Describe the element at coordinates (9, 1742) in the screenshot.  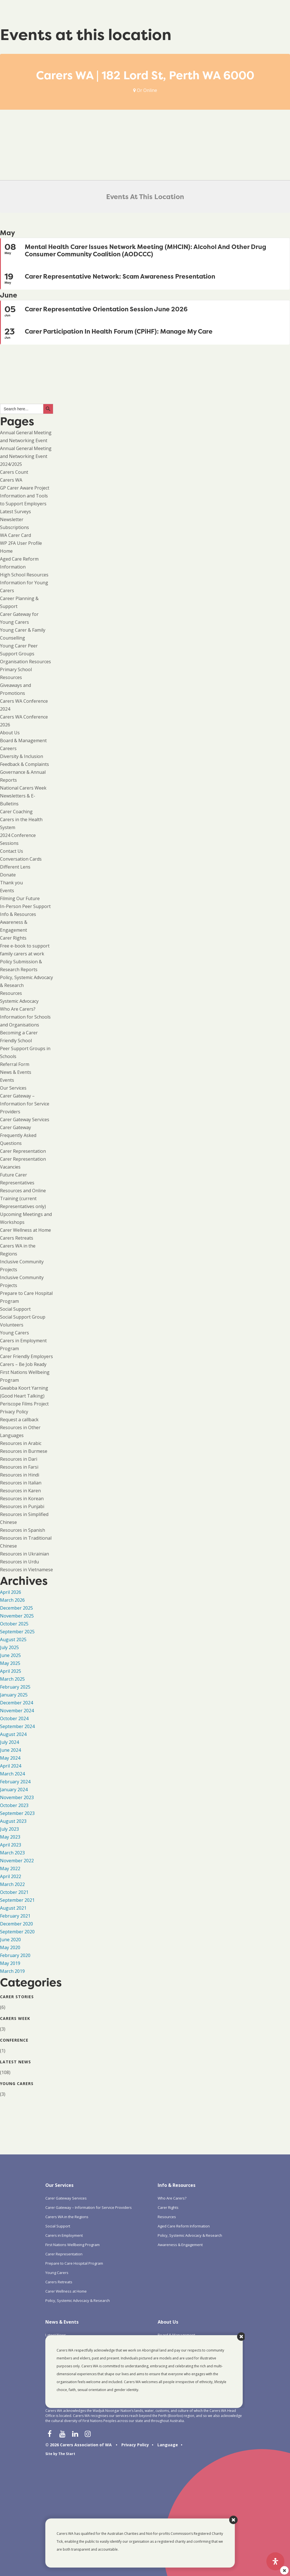
I see `July 2024` at that location.